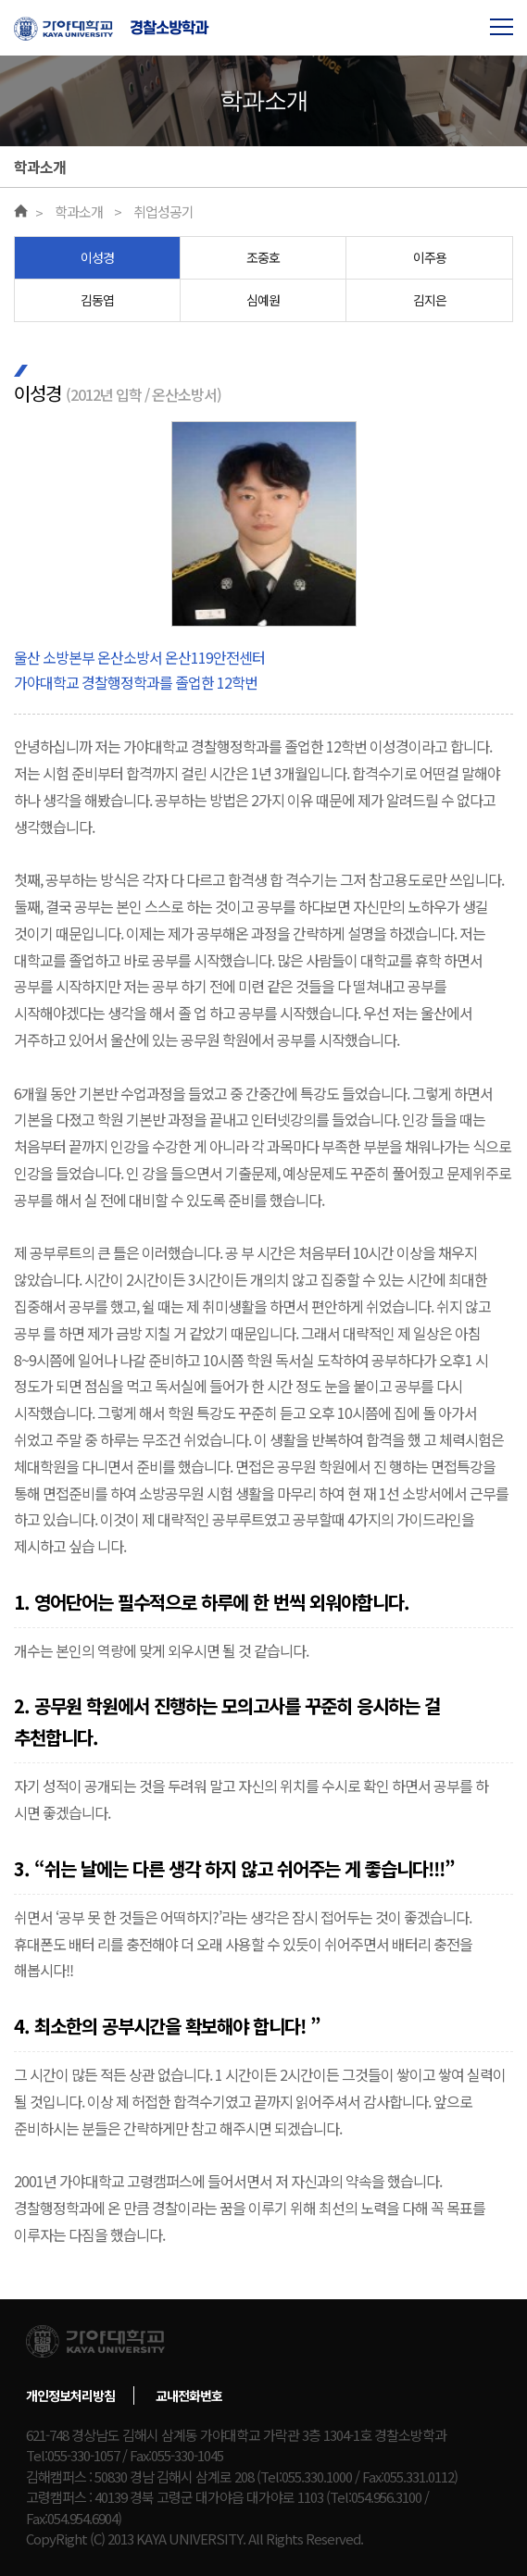 This screenshot has width=527, height=2576. Describe the element at coordinates (168, 28) in the screenshot. I see `경찰소방학과` at that location.